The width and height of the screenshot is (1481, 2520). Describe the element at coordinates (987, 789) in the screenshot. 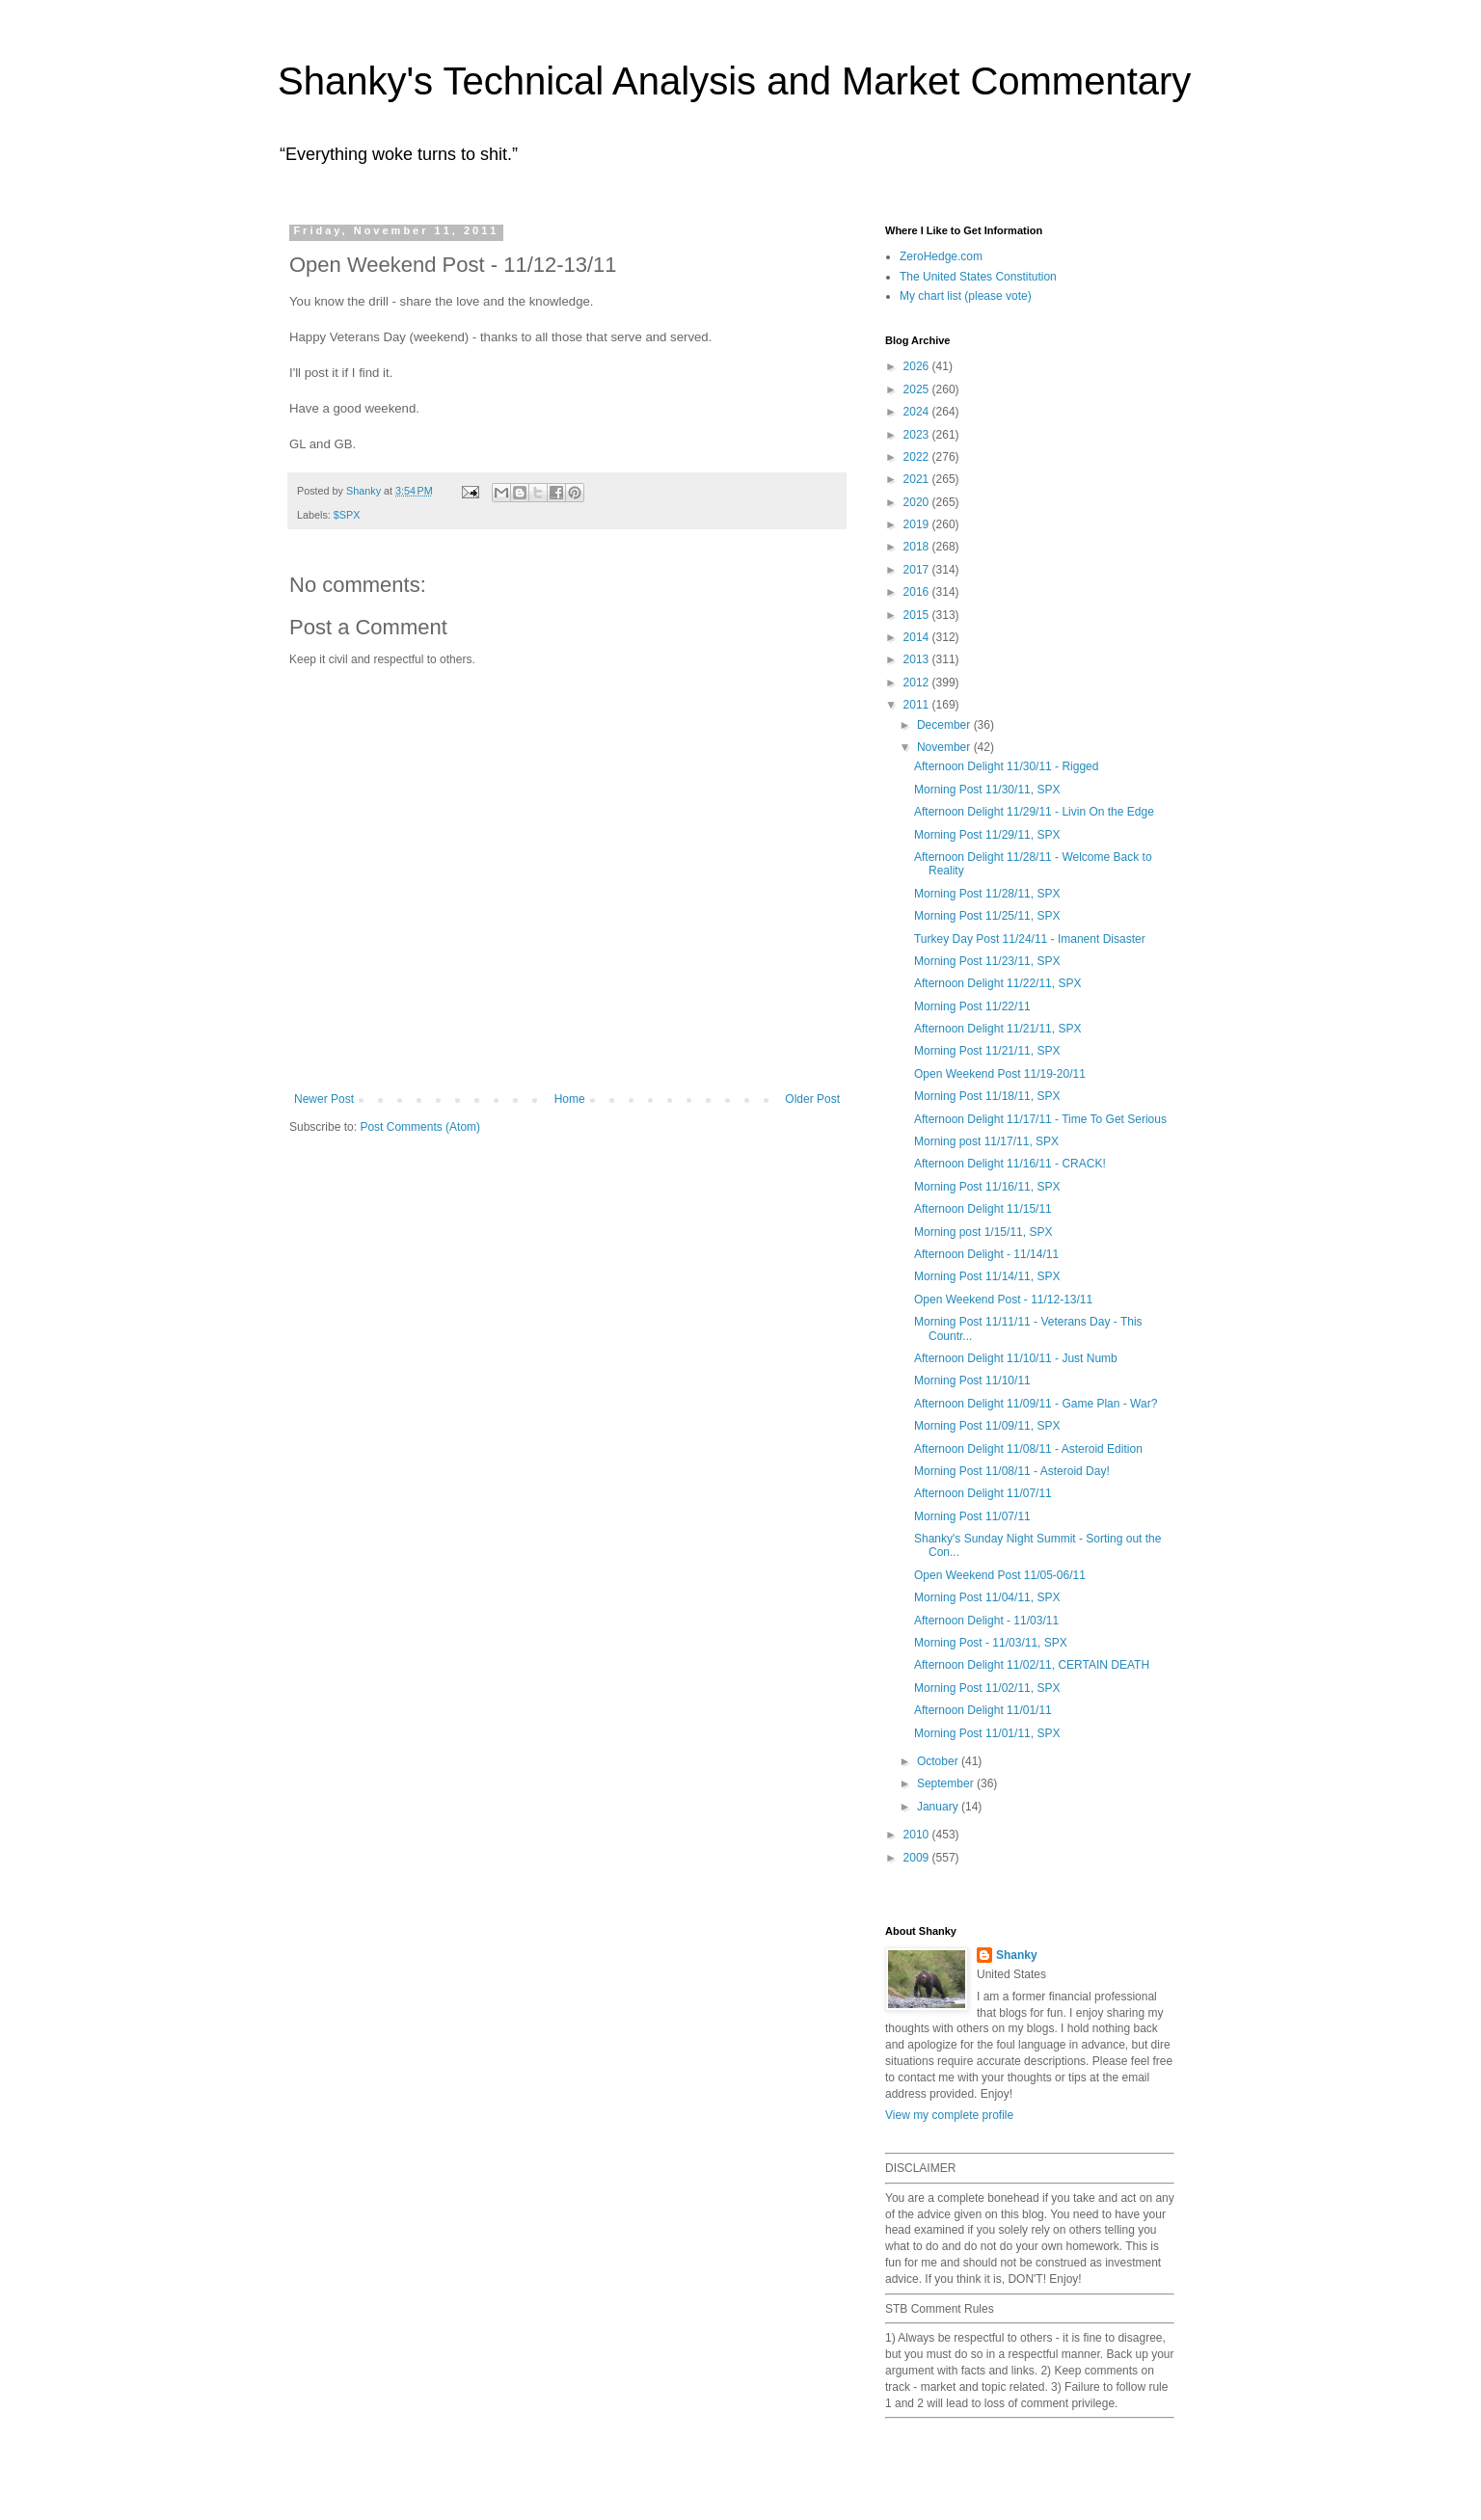

I see `Morning Post 11/30/11, SPX` at that location.